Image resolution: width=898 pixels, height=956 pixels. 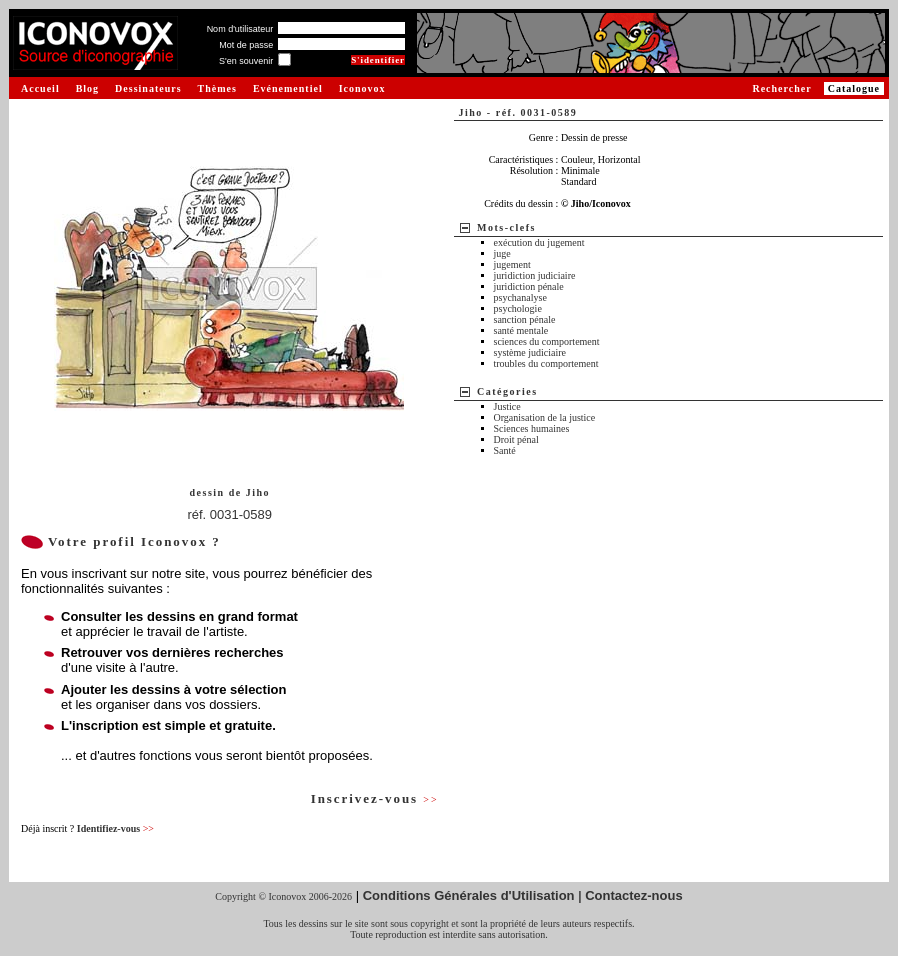 I want to click on Organisation de la justice, so click(x=545, y=417).